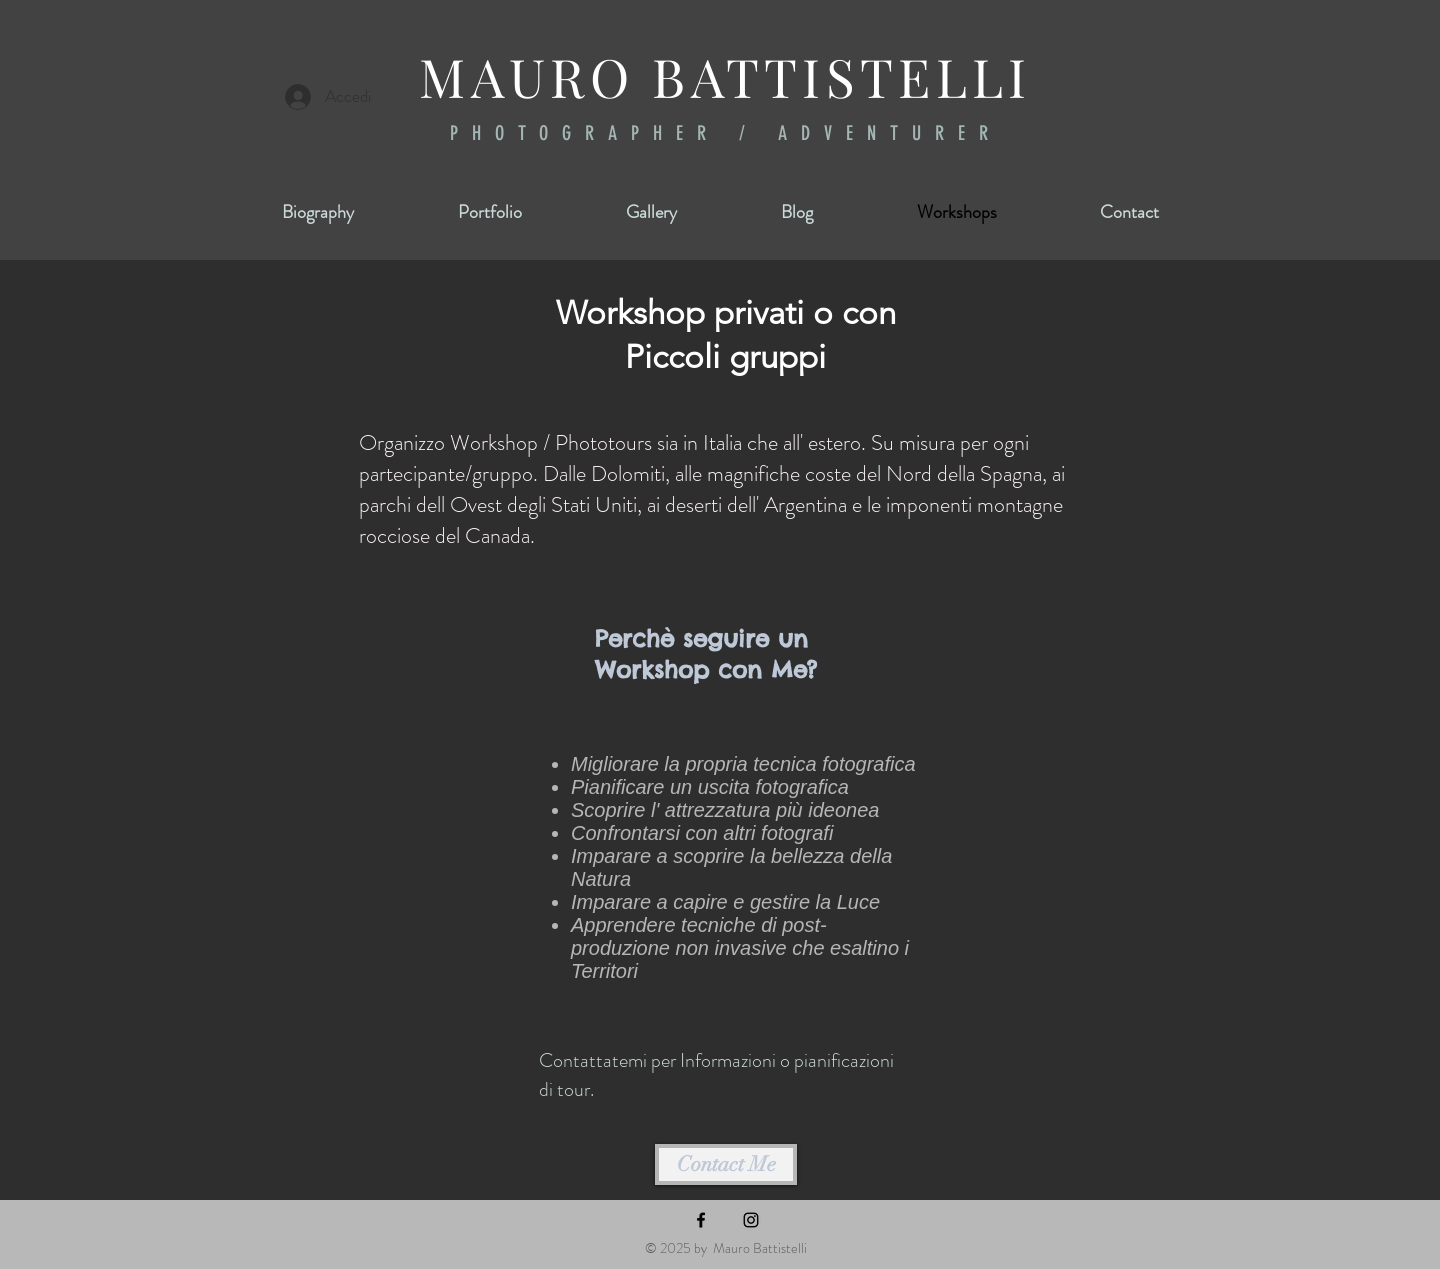 This screenshot has width=1440, height=1269. I want to click on [Contact Me], so click(726, 1164).